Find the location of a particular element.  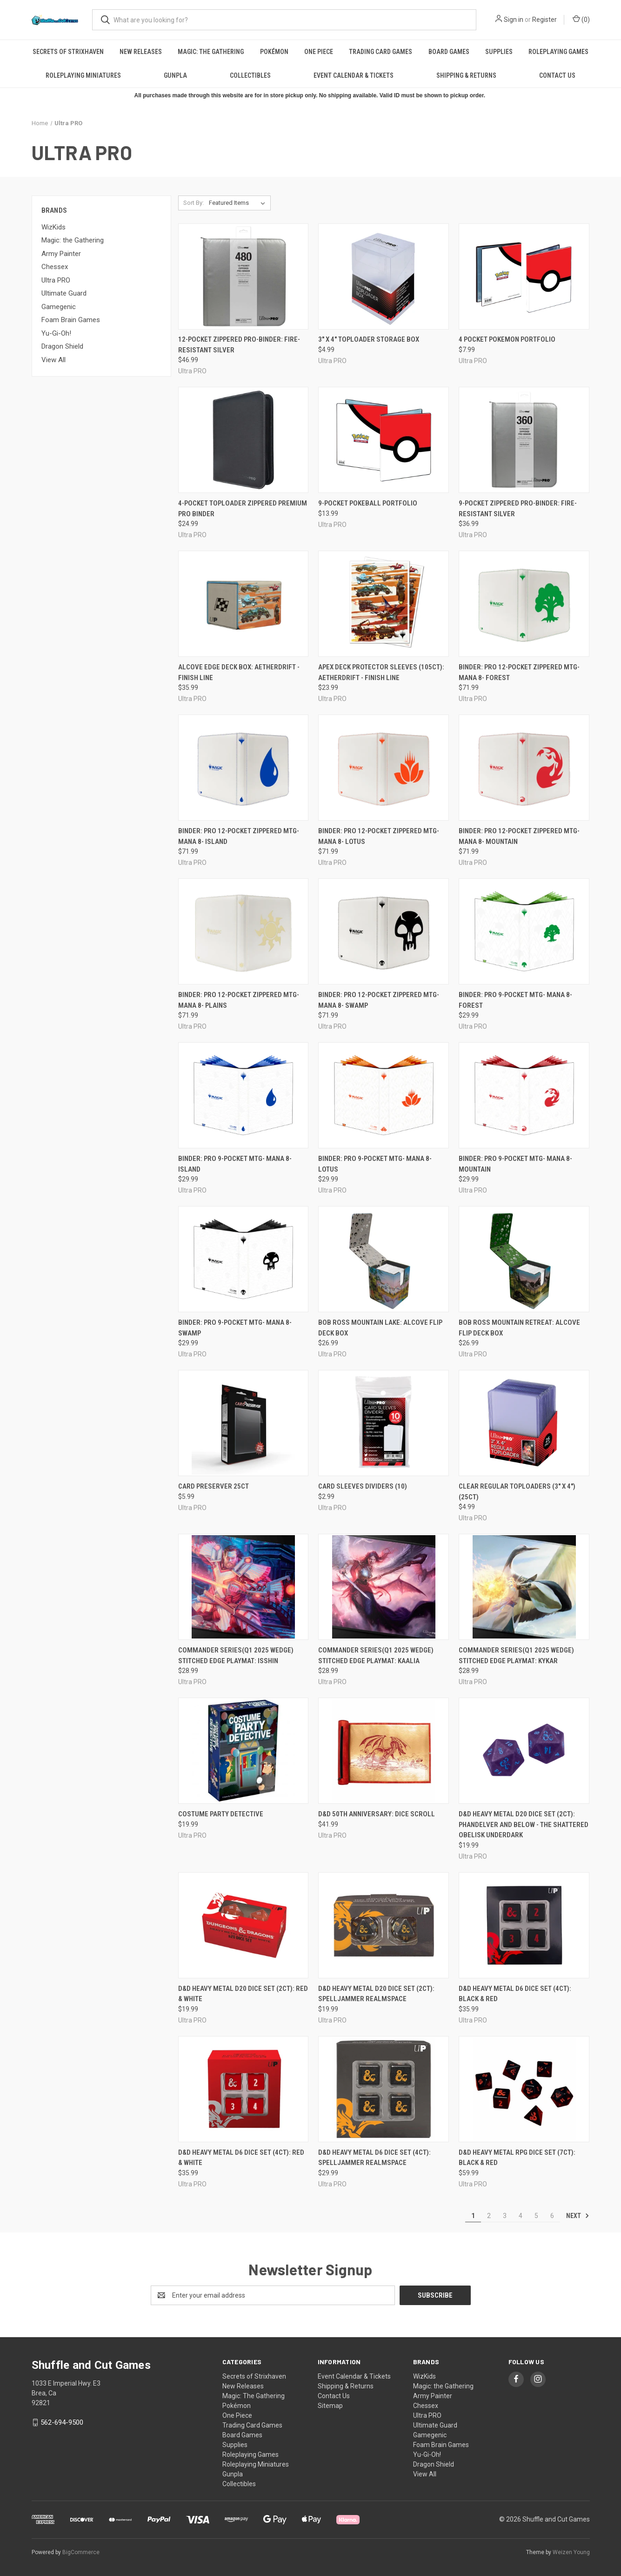

Board Games is located at coordinates (448, 51).